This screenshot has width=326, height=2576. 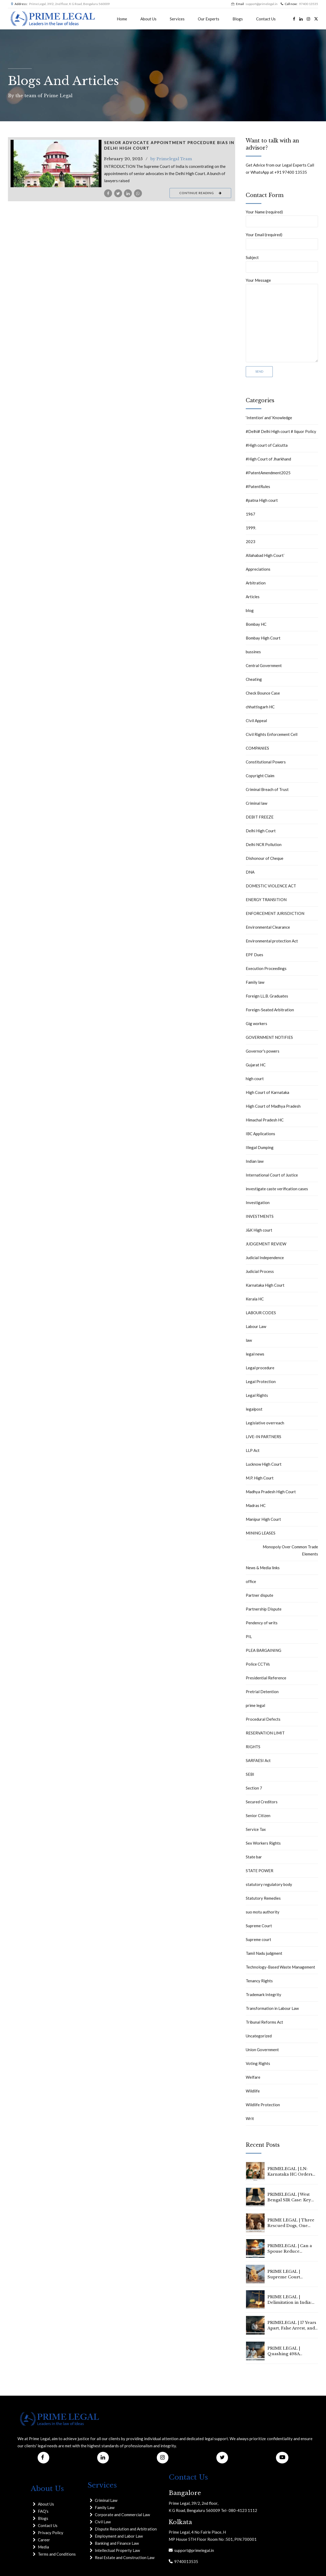 What do you see at coordinates (263, 1436) in the screenshot?
I see `LIVE-IN PARTNERS` at bounding box center [263, 1436].